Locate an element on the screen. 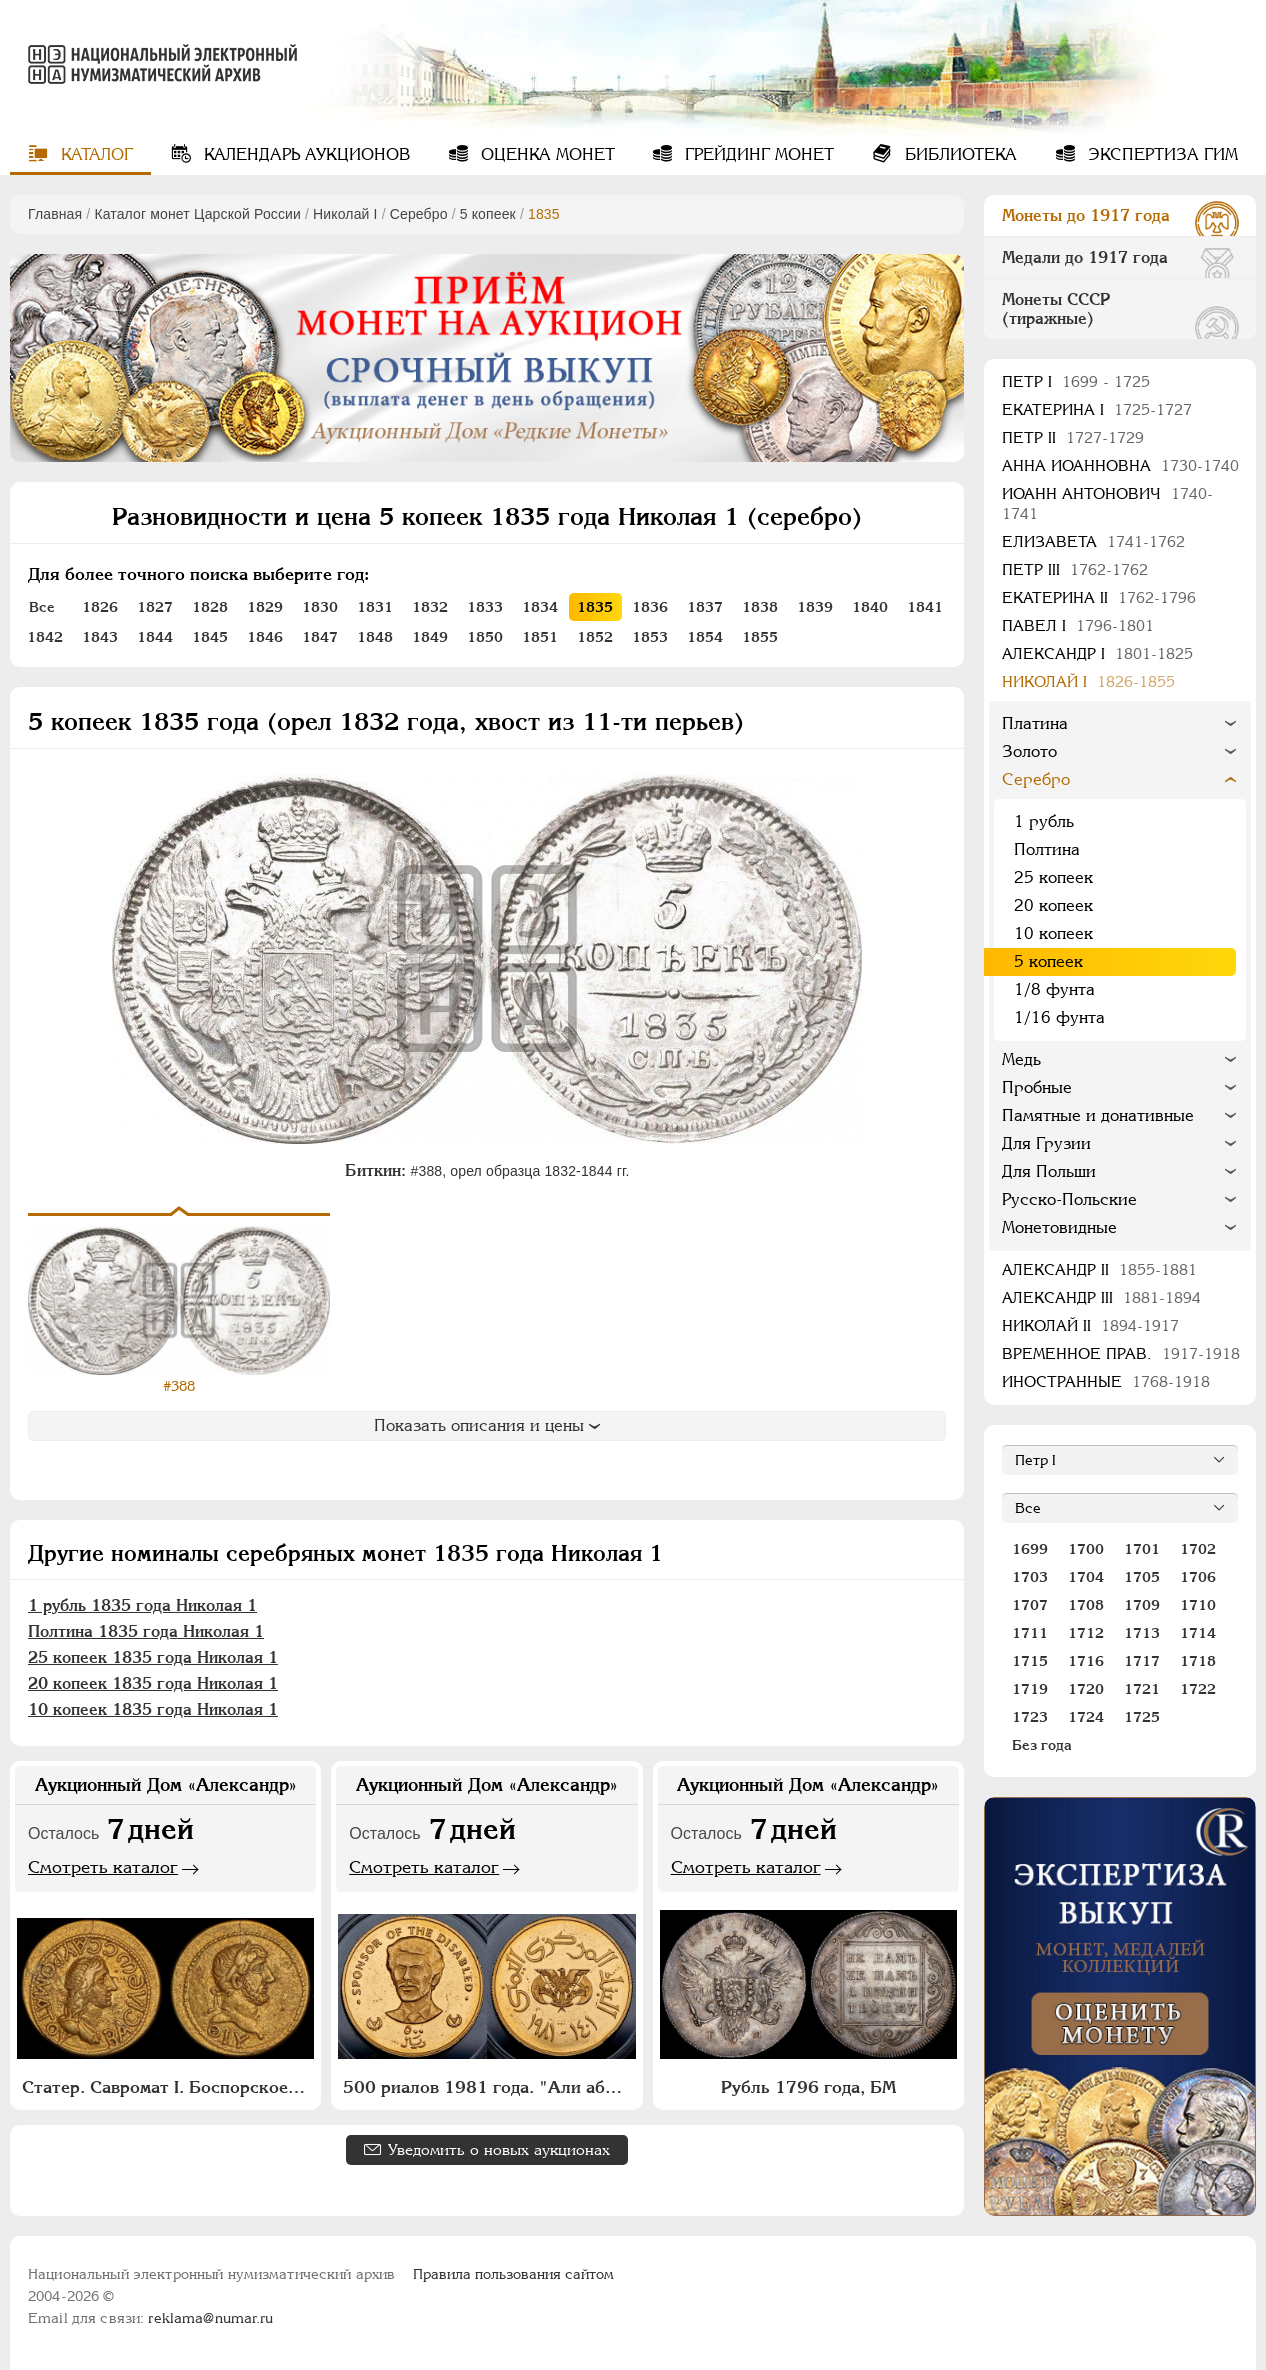 This screenshot has width=1266, height=2370. 1705 is located at coordinates (1142, 1577).